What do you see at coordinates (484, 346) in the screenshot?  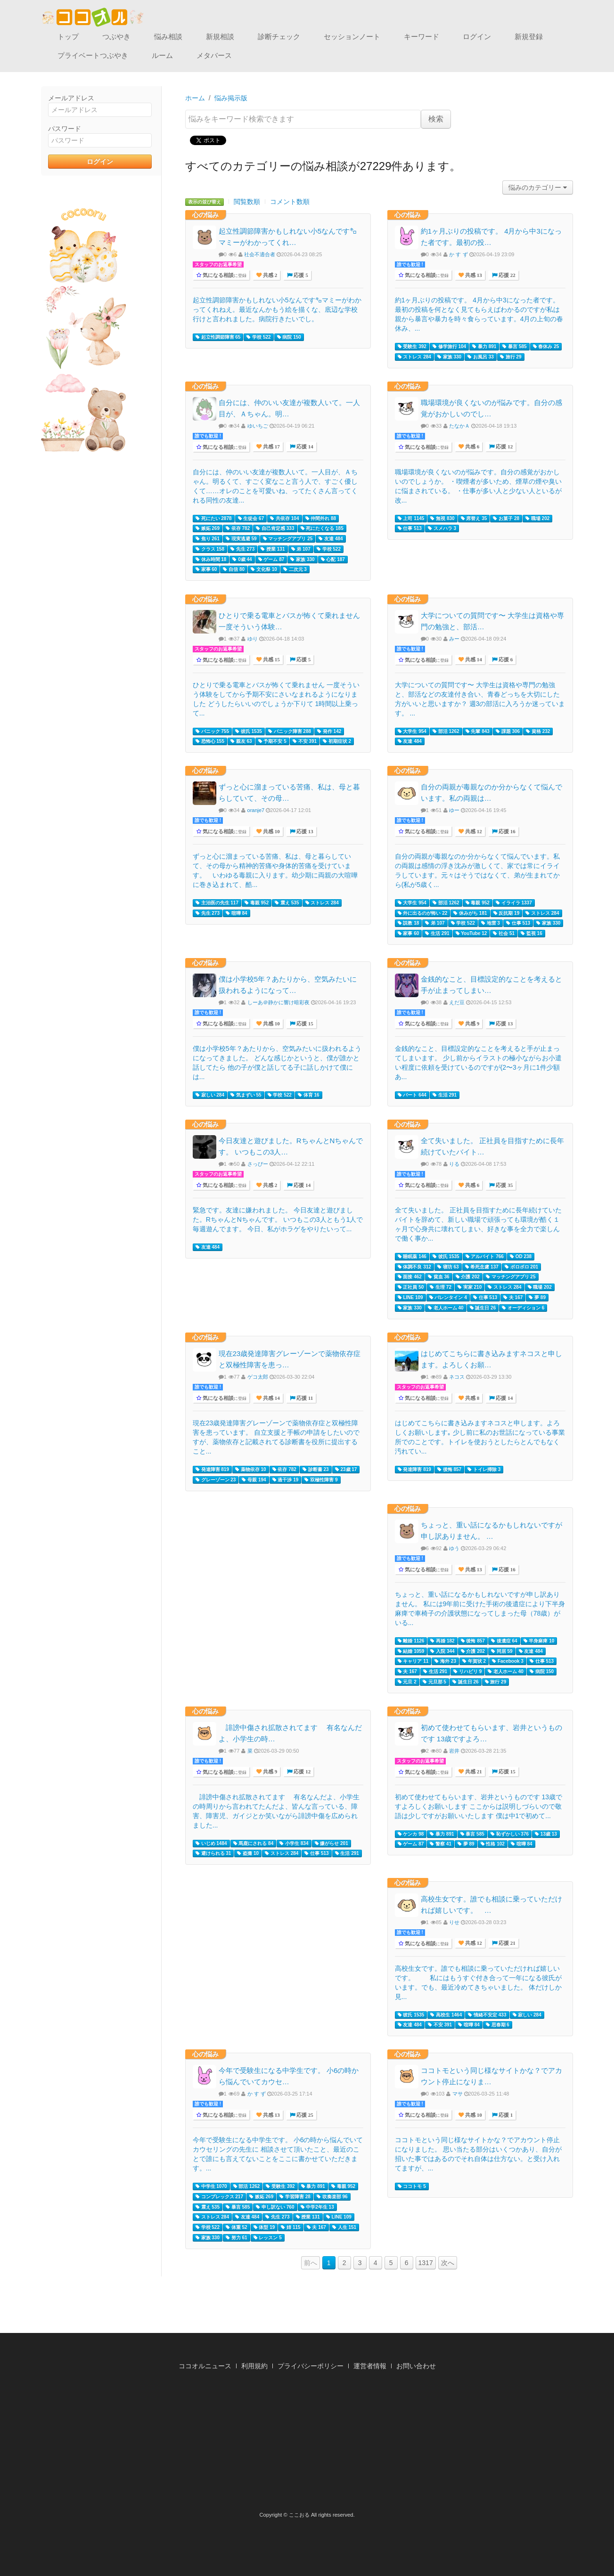 I see `暴力 891` at bounding box center [484, 346].